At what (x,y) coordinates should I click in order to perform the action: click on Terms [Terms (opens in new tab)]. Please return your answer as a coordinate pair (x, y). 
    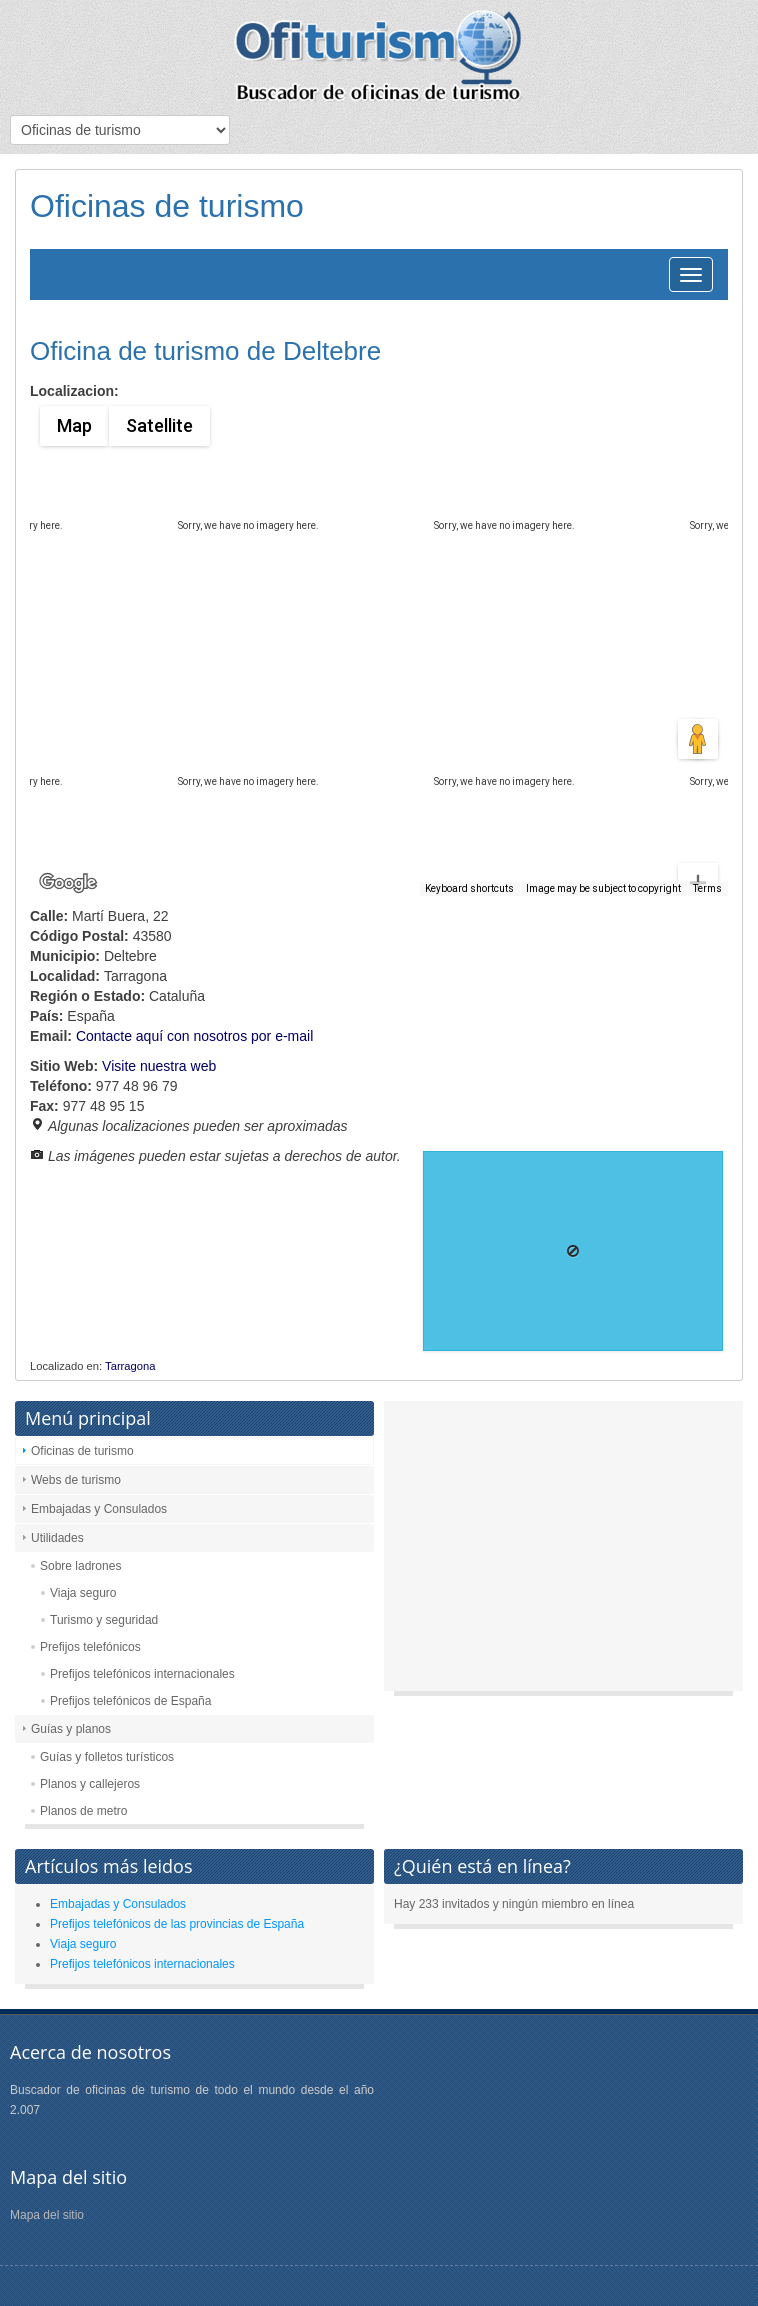
    Looking at the image, I should click on (707, 888).